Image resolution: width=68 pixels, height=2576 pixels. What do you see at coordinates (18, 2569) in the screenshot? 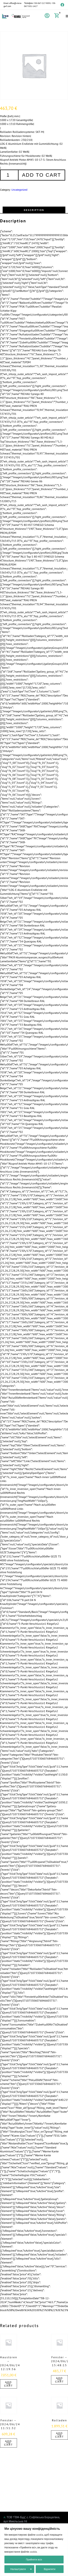
I see `Налаштувати` at bounding box center [18, 2569].